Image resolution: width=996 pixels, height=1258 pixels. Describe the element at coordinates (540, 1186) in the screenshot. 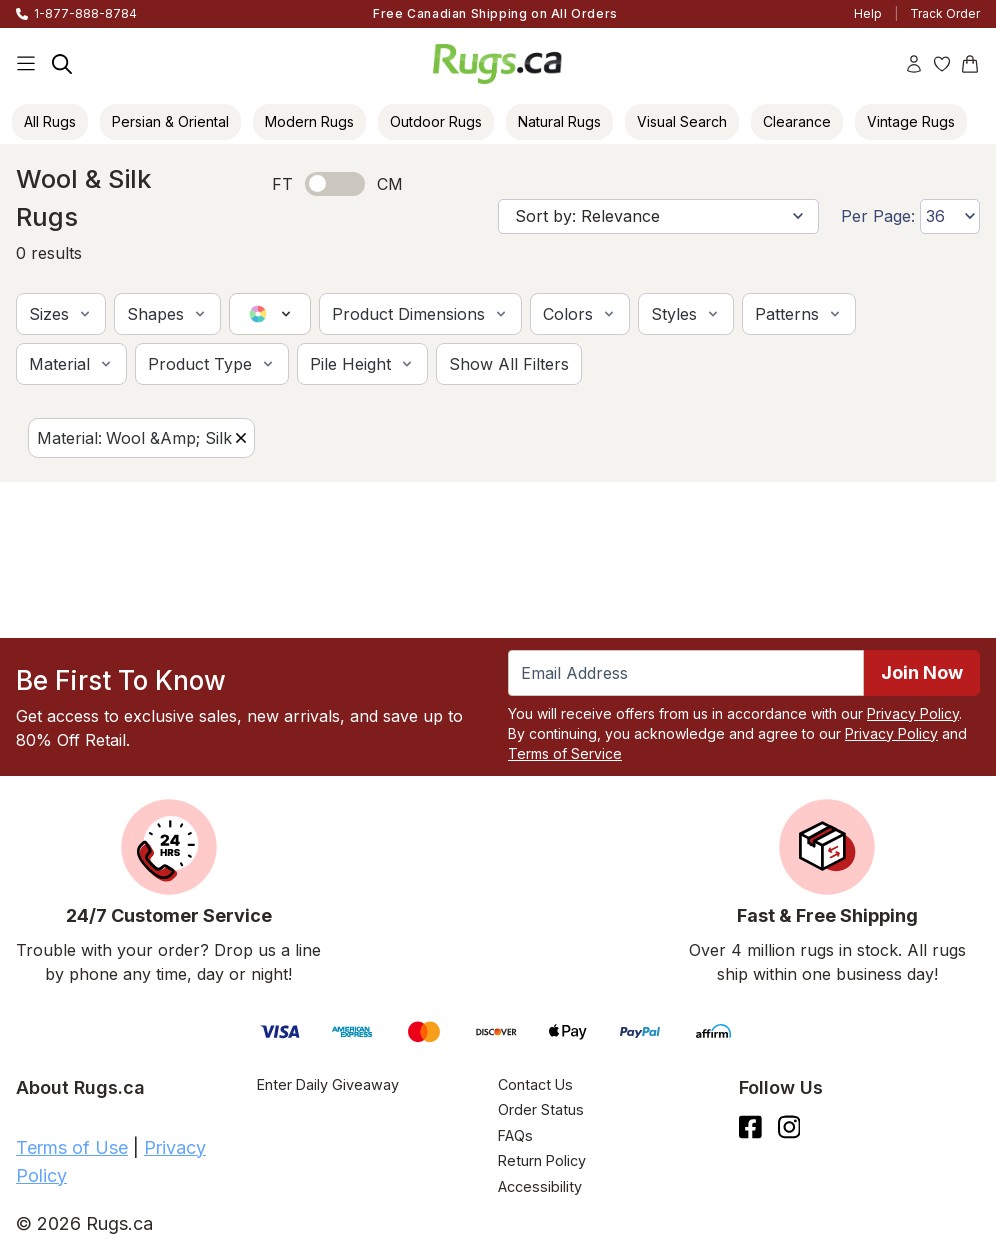

I see `Accessibility` at that location.